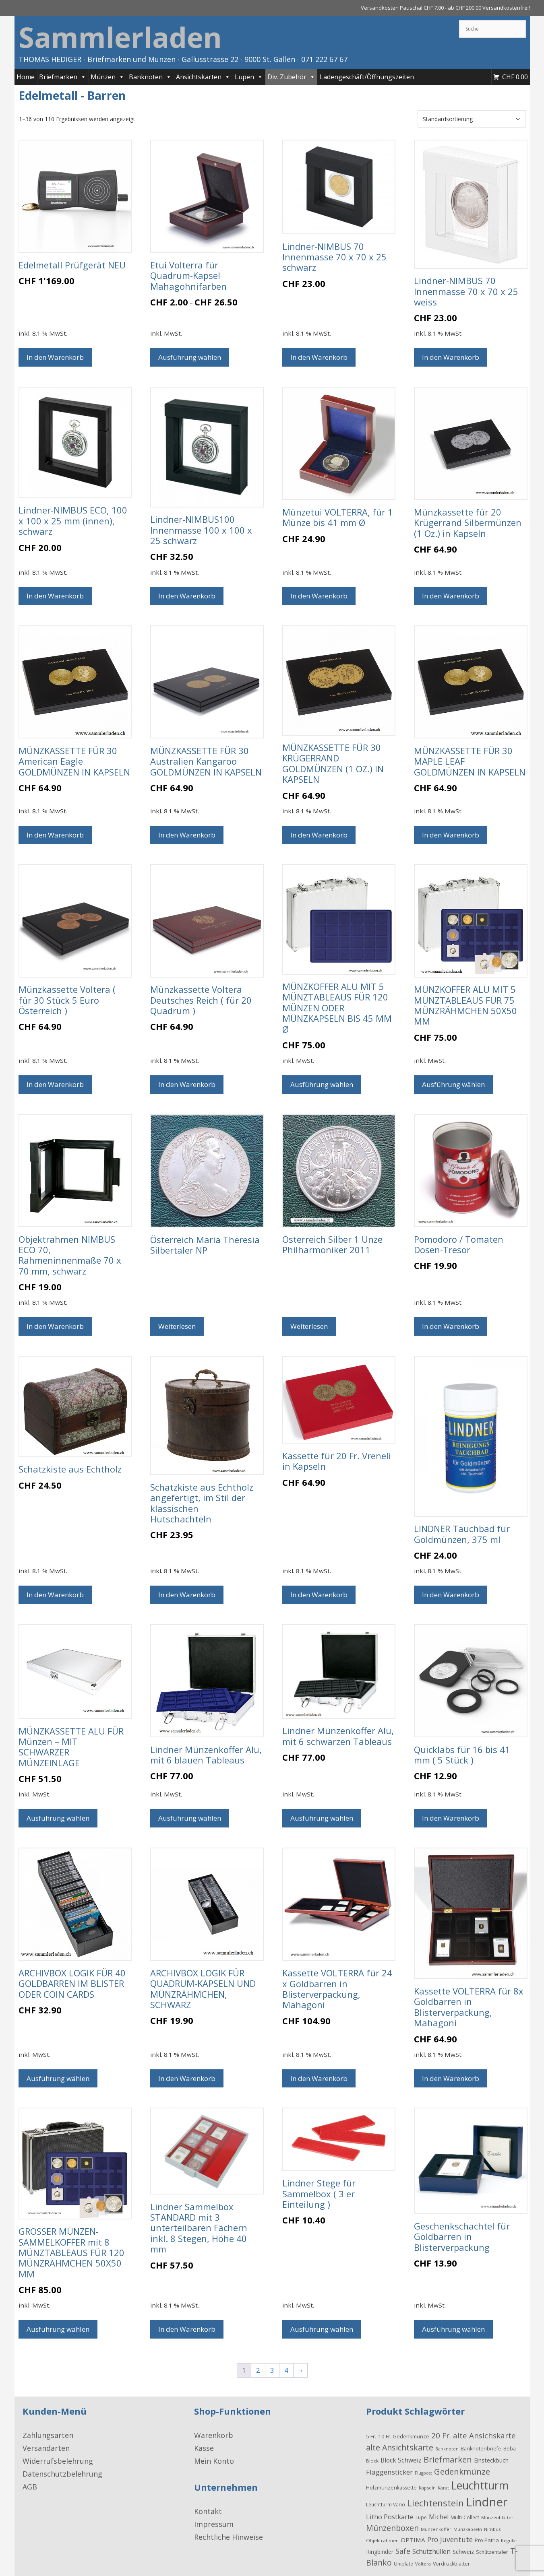  Describe the element at coordinates (447, 2449) in the screenshot. I see `Banknoten [Banknoten (14 Produkte)]` at that location.